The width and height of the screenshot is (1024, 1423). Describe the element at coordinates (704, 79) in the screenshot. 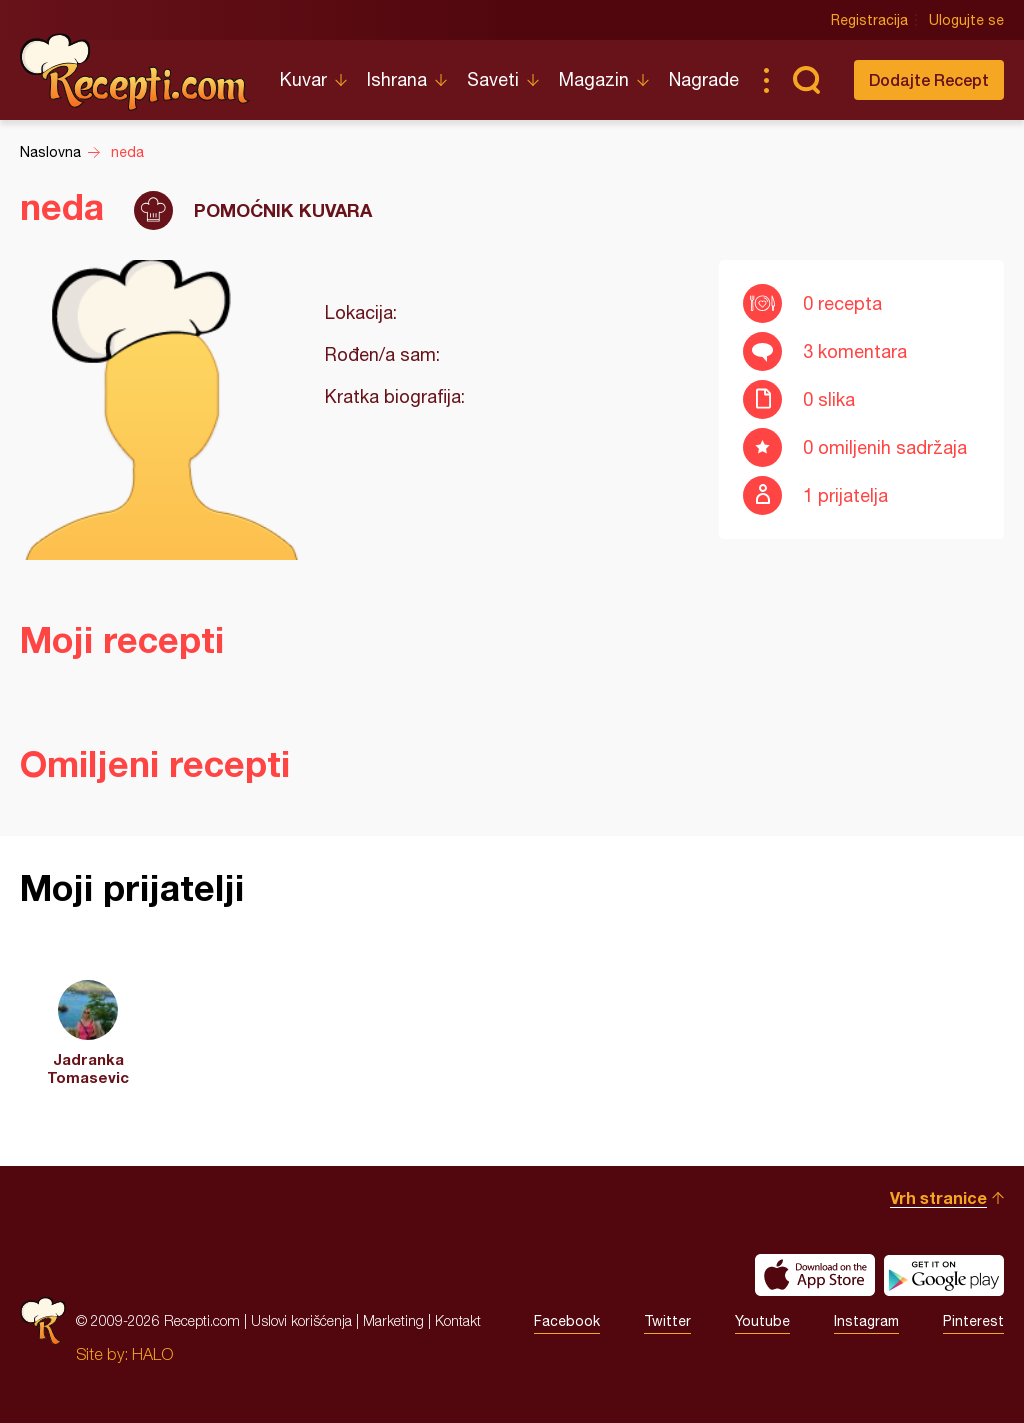

I see `Nagrade` at that location.